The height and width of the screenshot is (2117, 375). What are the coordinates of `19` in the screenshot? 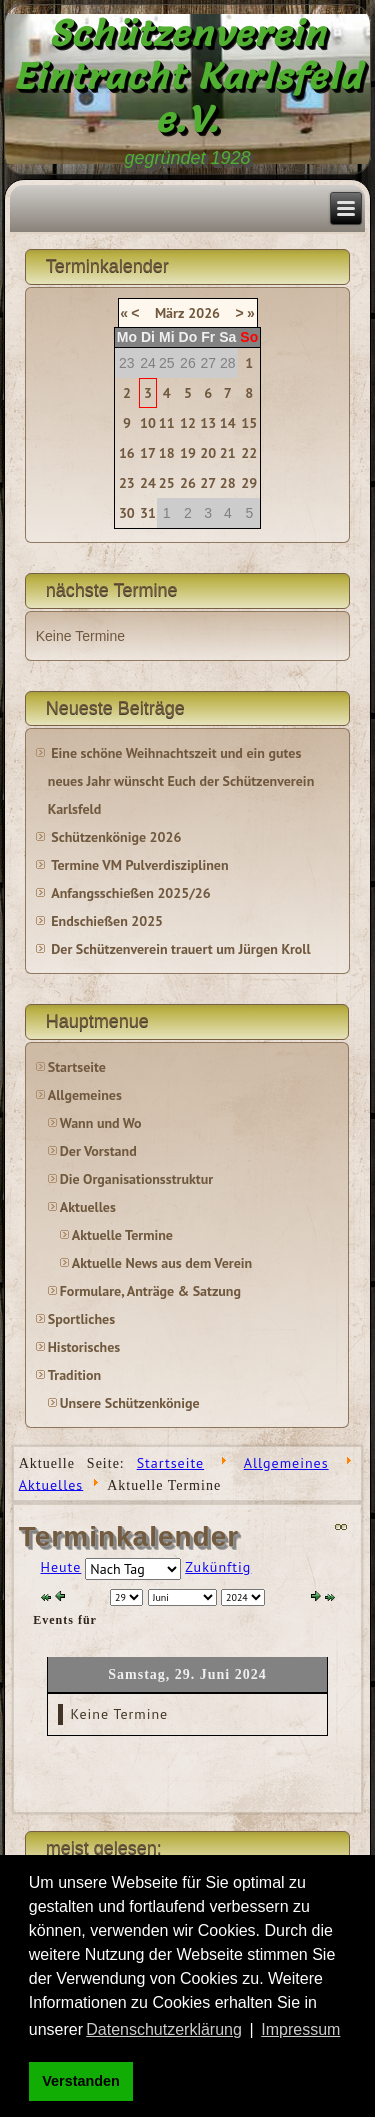 It's located at (188, 453).